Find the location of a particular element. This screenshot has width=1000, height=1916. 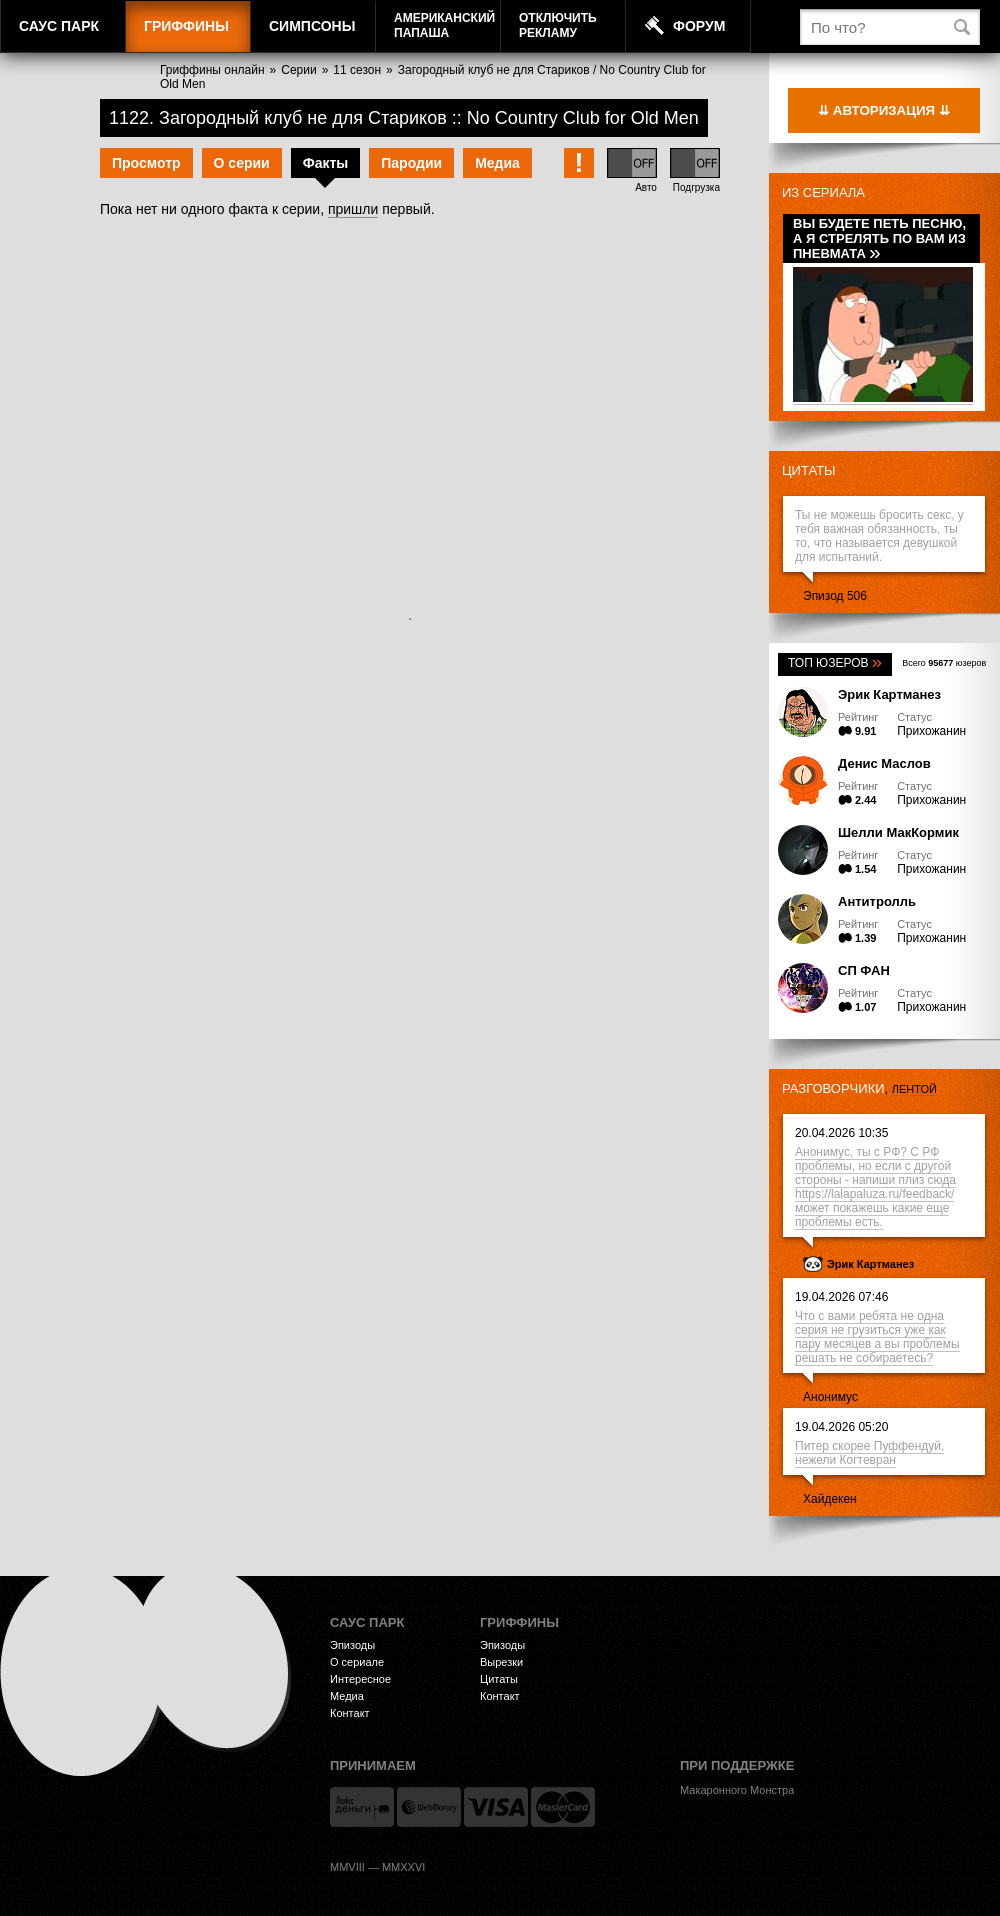

Саус Парк is located at coordinates (59, 26).